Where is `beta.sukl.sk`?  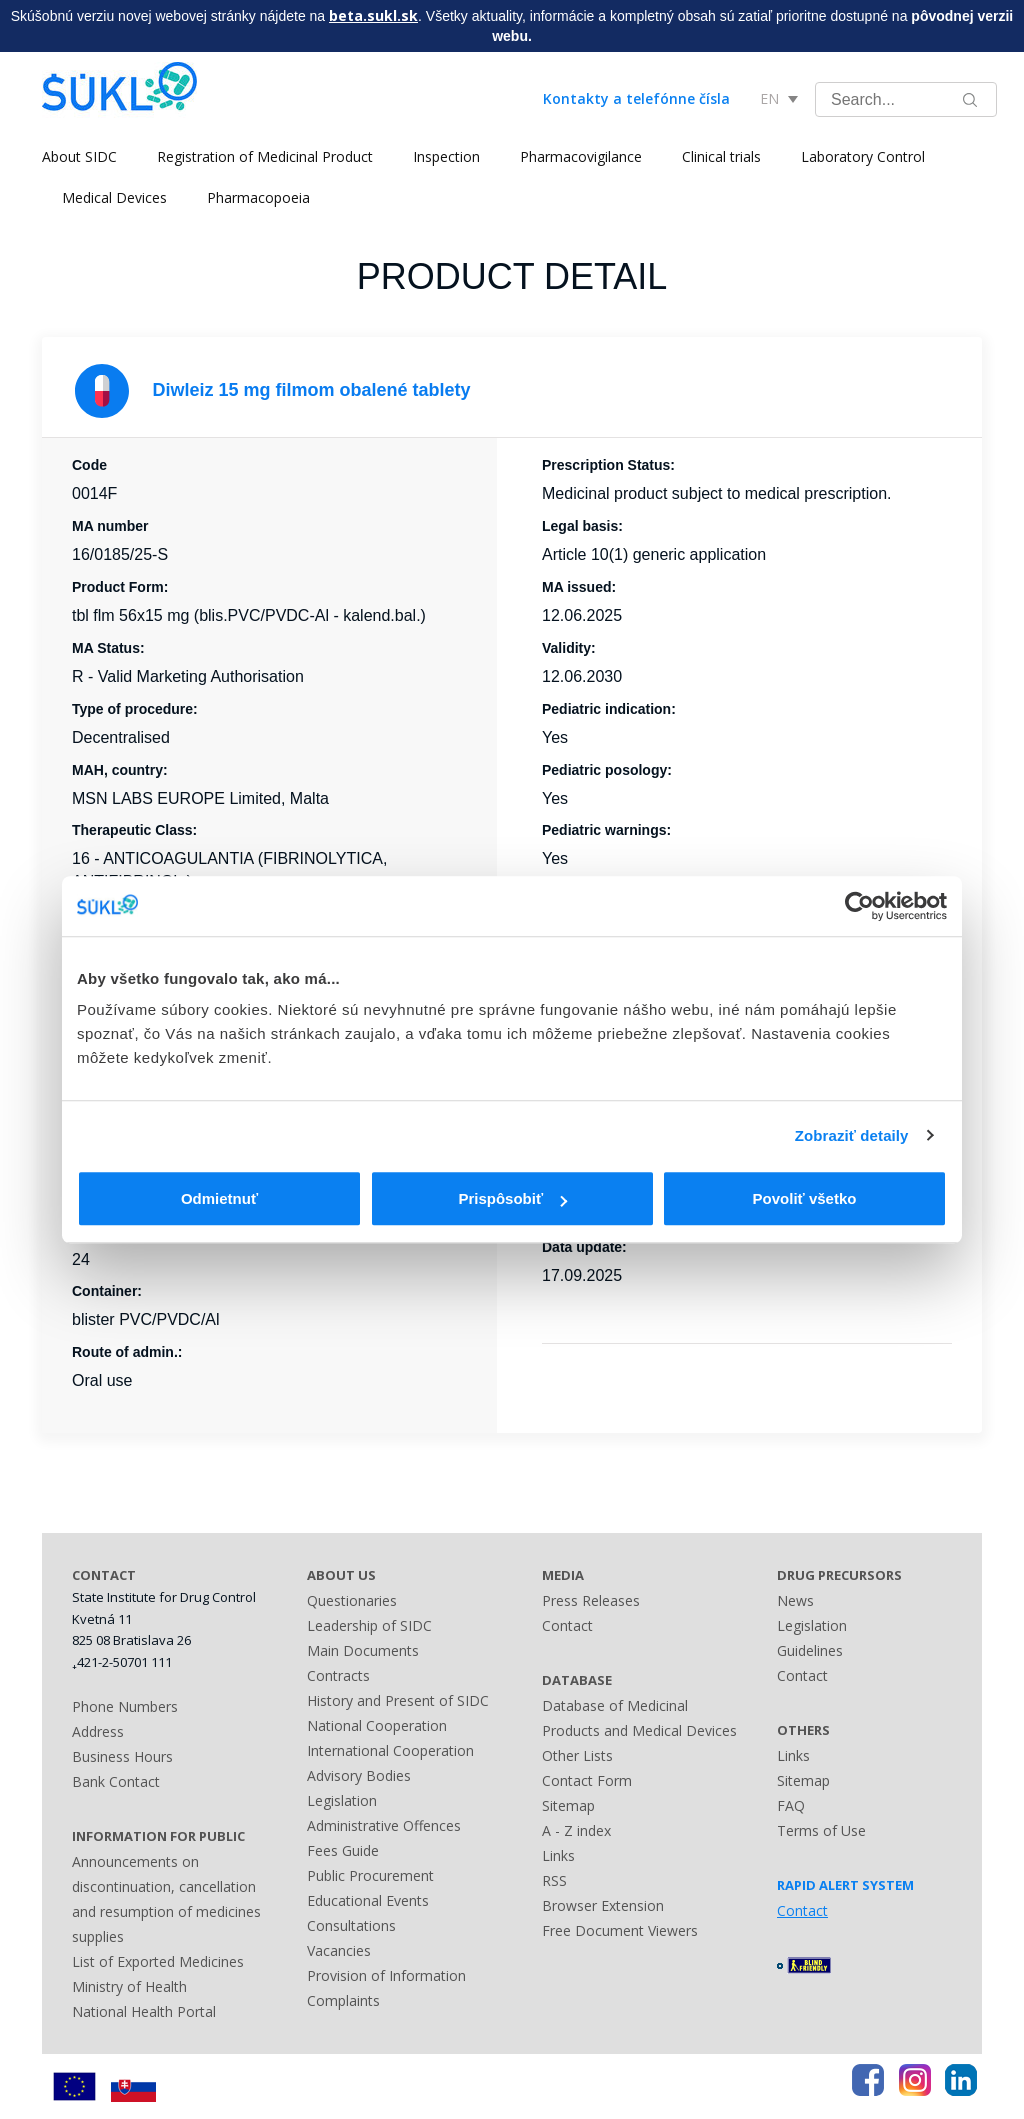
beta.sukl.sk is located at coordinates (373, 15).